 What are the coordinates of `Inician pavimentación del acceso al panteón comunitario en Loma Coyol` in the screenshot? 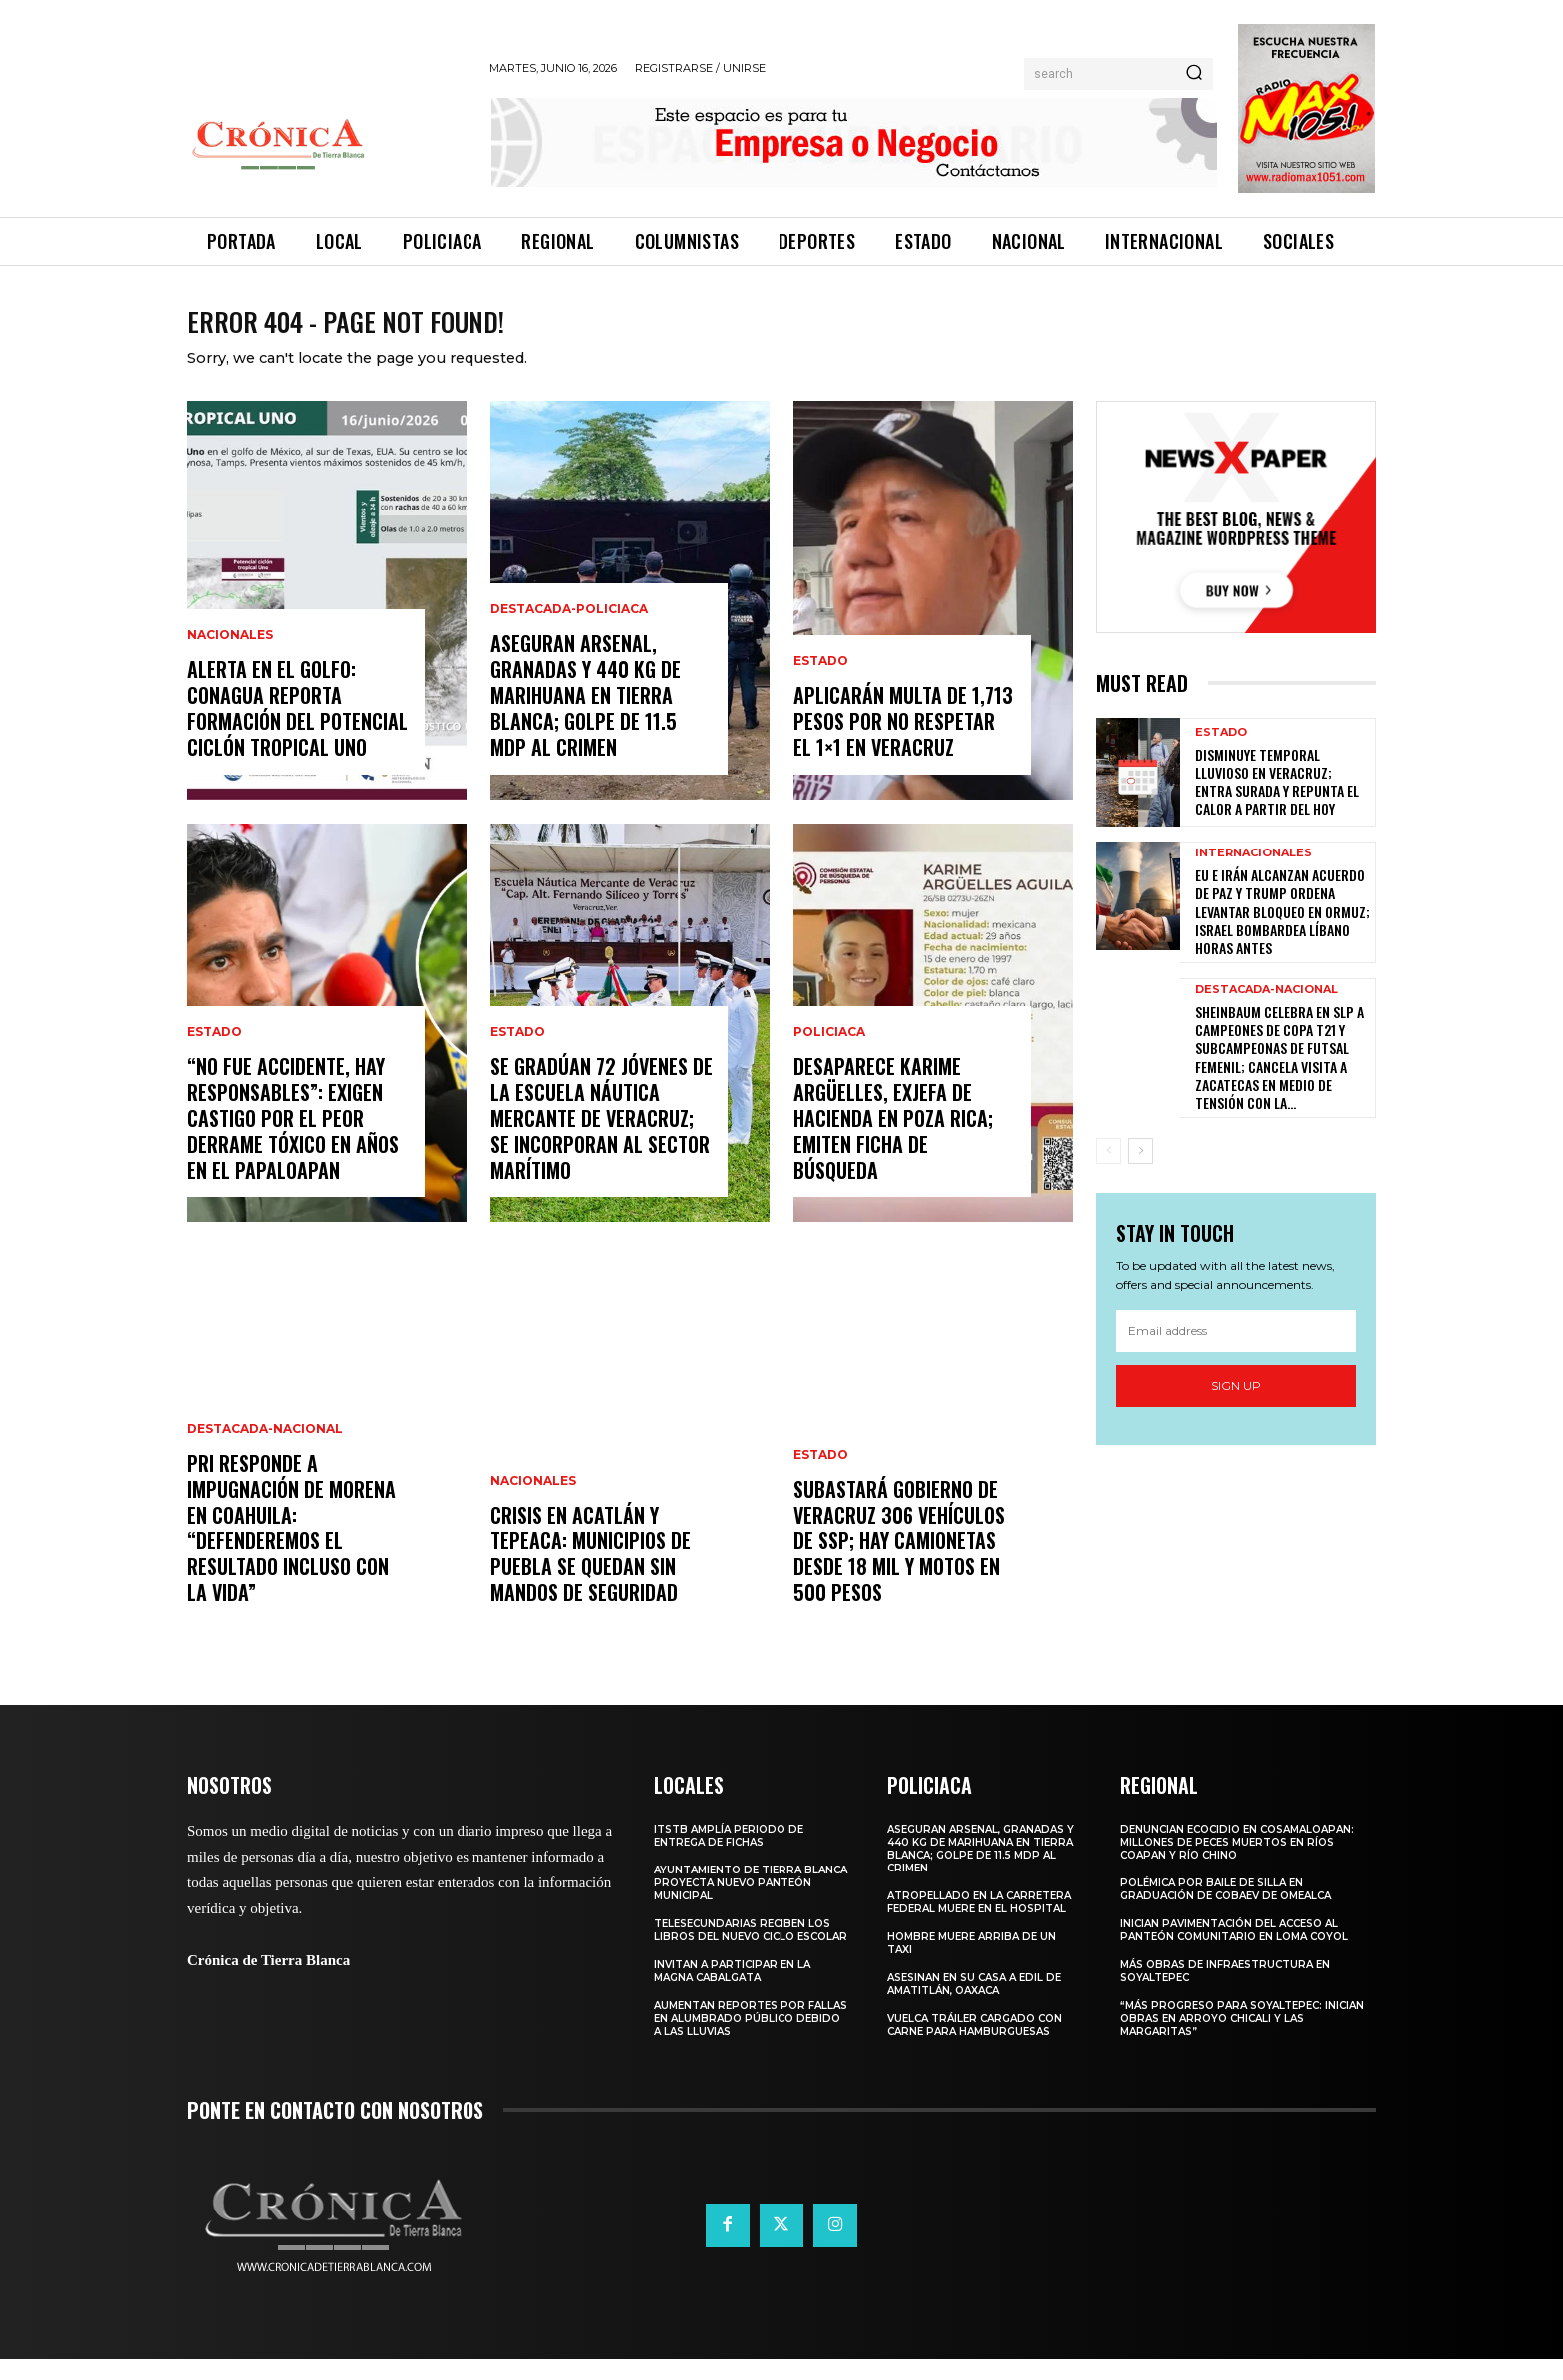 It's located at (1234, 1951).